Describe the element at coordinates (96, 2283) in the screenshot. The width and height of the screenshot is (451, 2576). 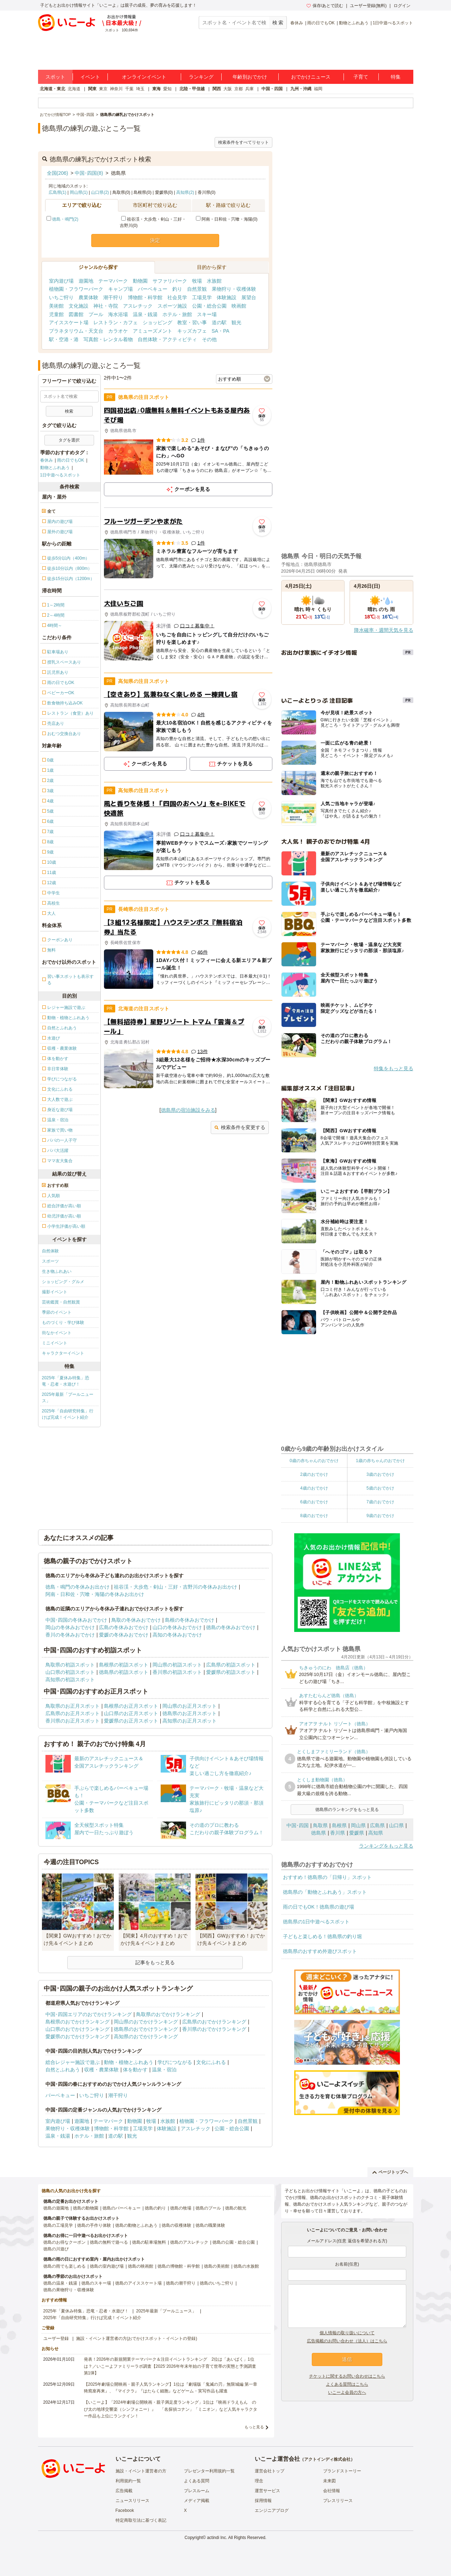
I see `徳島のスキー場` at that location.